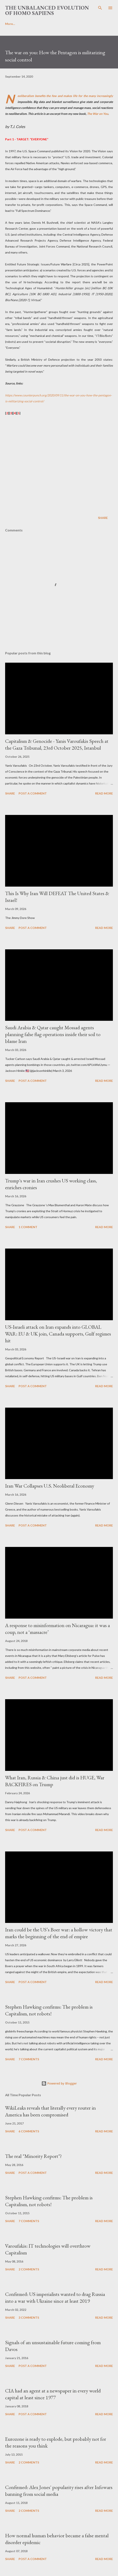 The height and width of the screenshot is (2576, 118). I want to click on 1 comment, so click(28, 1227).